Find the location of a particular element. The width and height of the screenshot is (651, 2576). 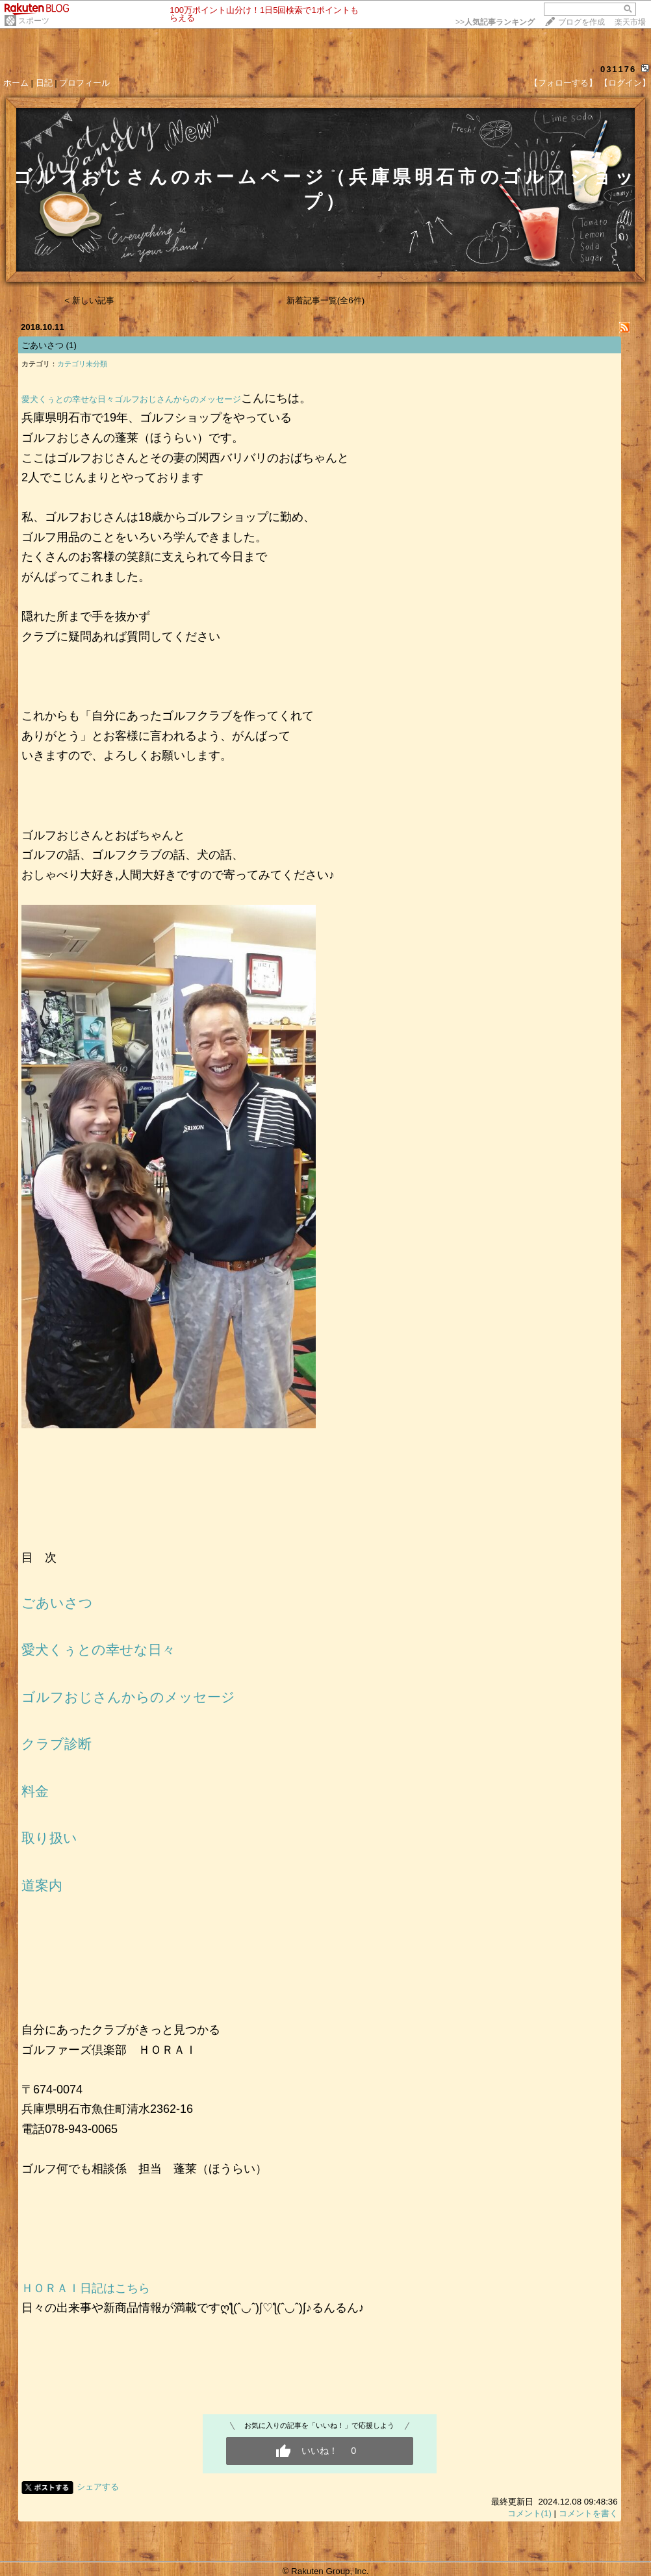

ゴルフおじさんからのメッセージ is located at coordinates (177, 399).